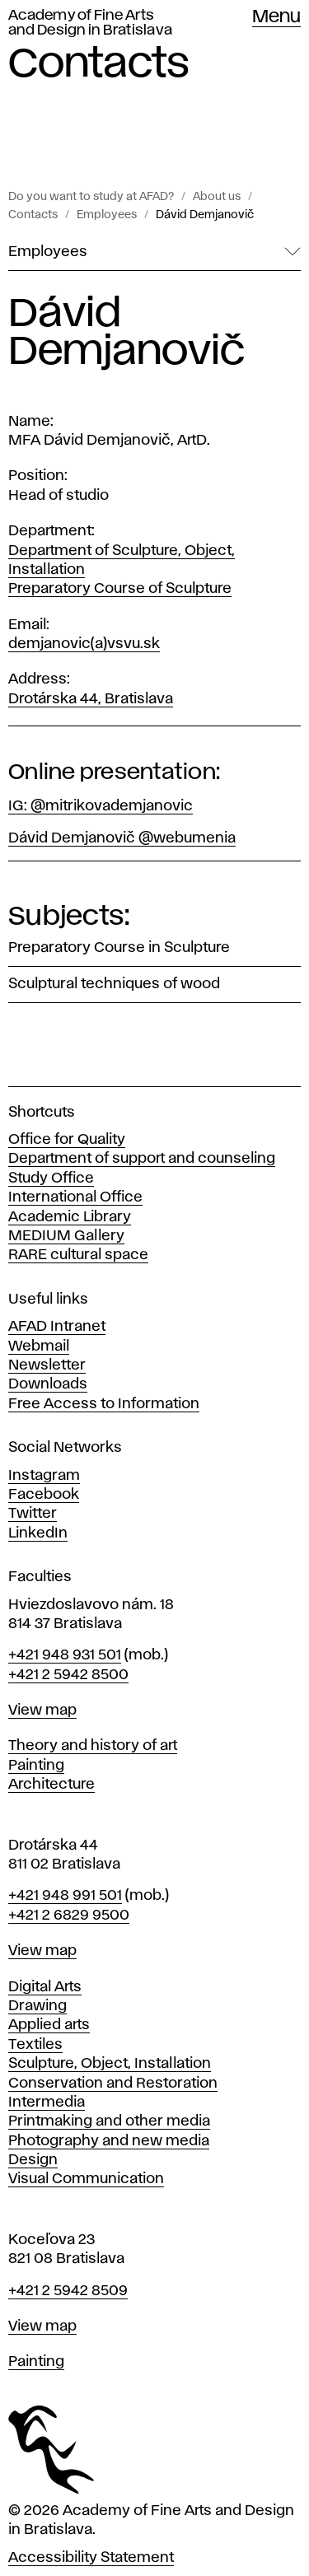 Image resolution: width=309 pixels, height=2576 pixels. Describe the element at coordinates (78, 1255) in the screenshot. I see `RARE cultural space` at that location.